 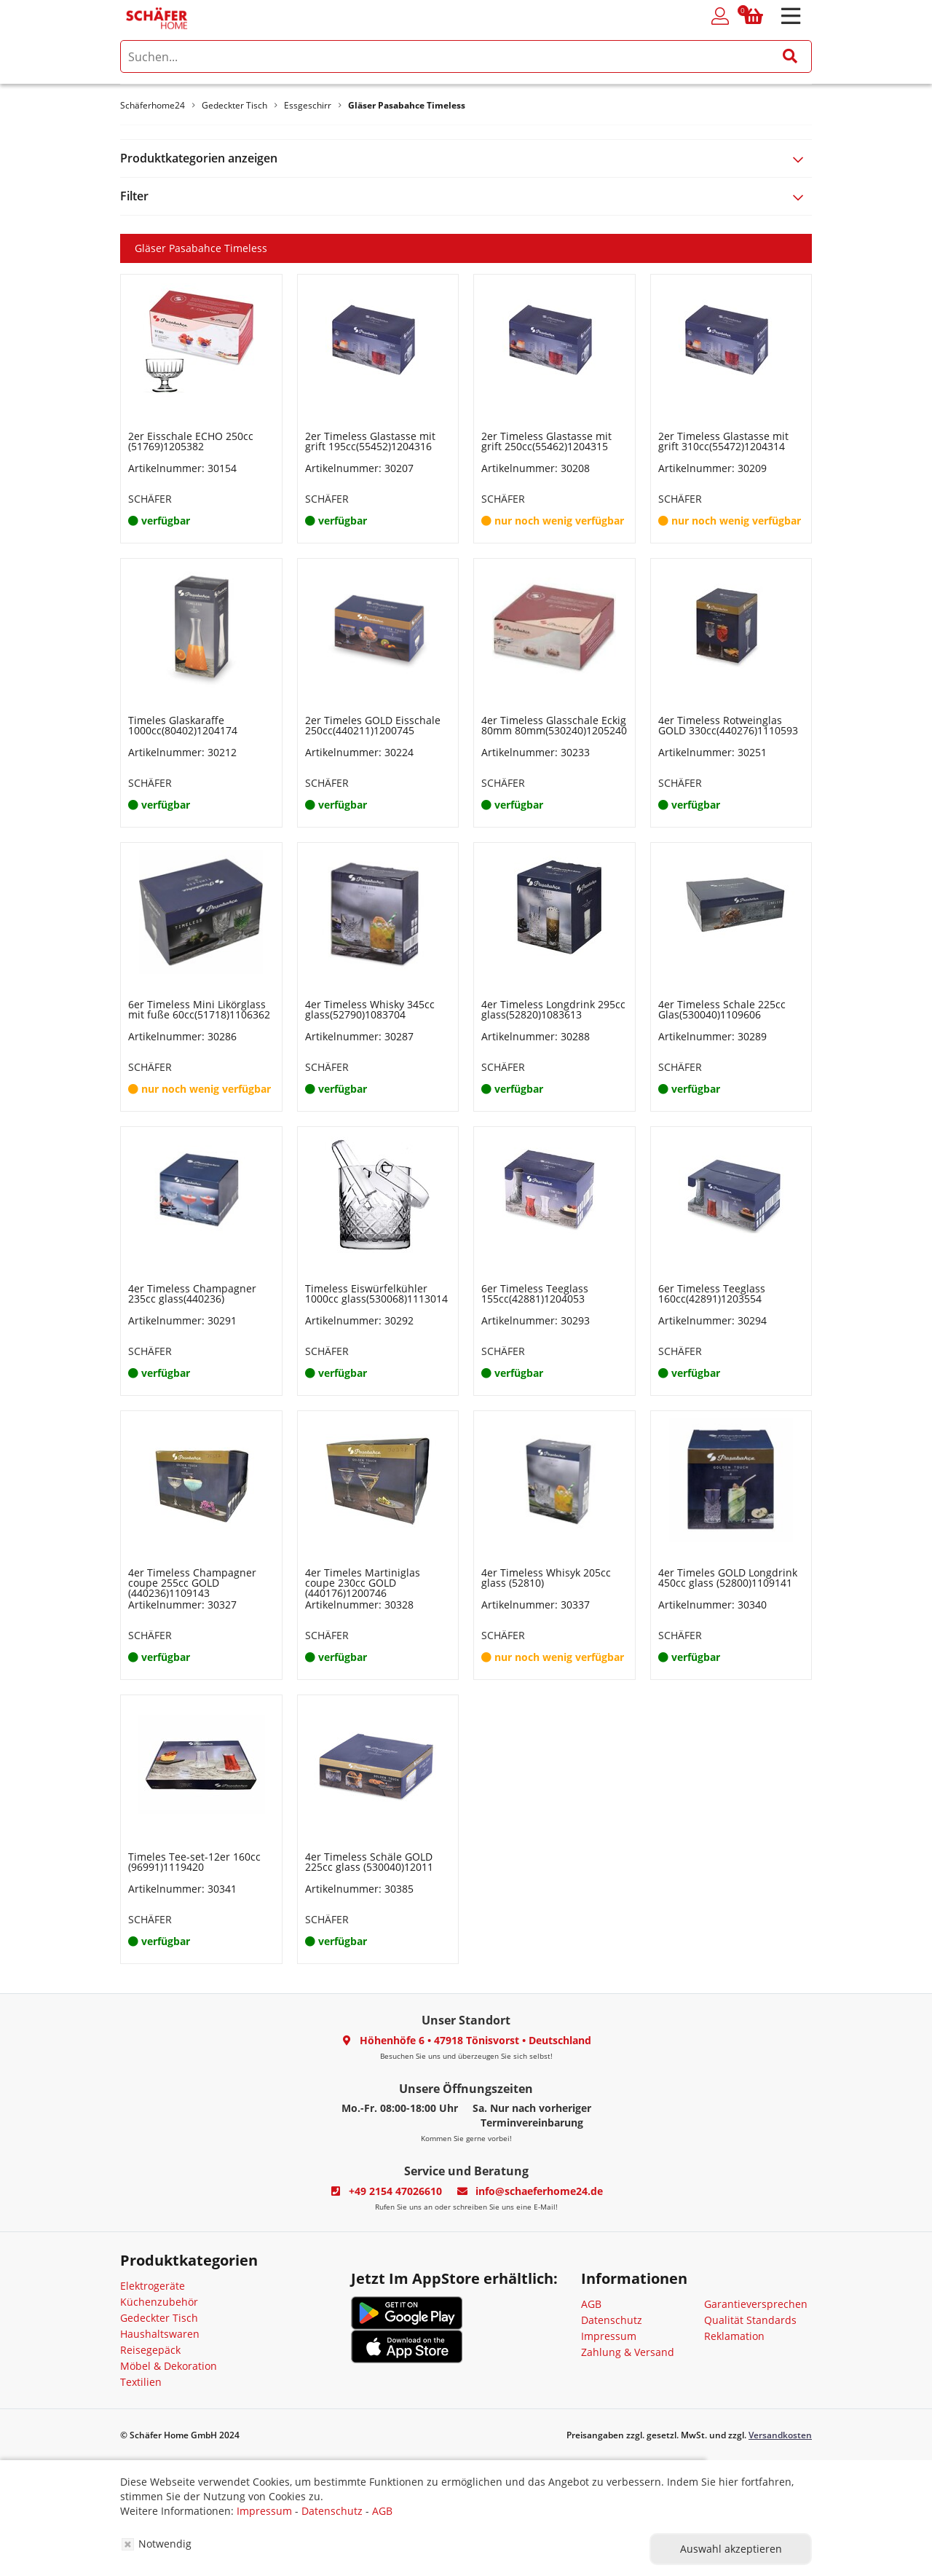 I want to click on Versandkosten, so click(x=780, y=2435).